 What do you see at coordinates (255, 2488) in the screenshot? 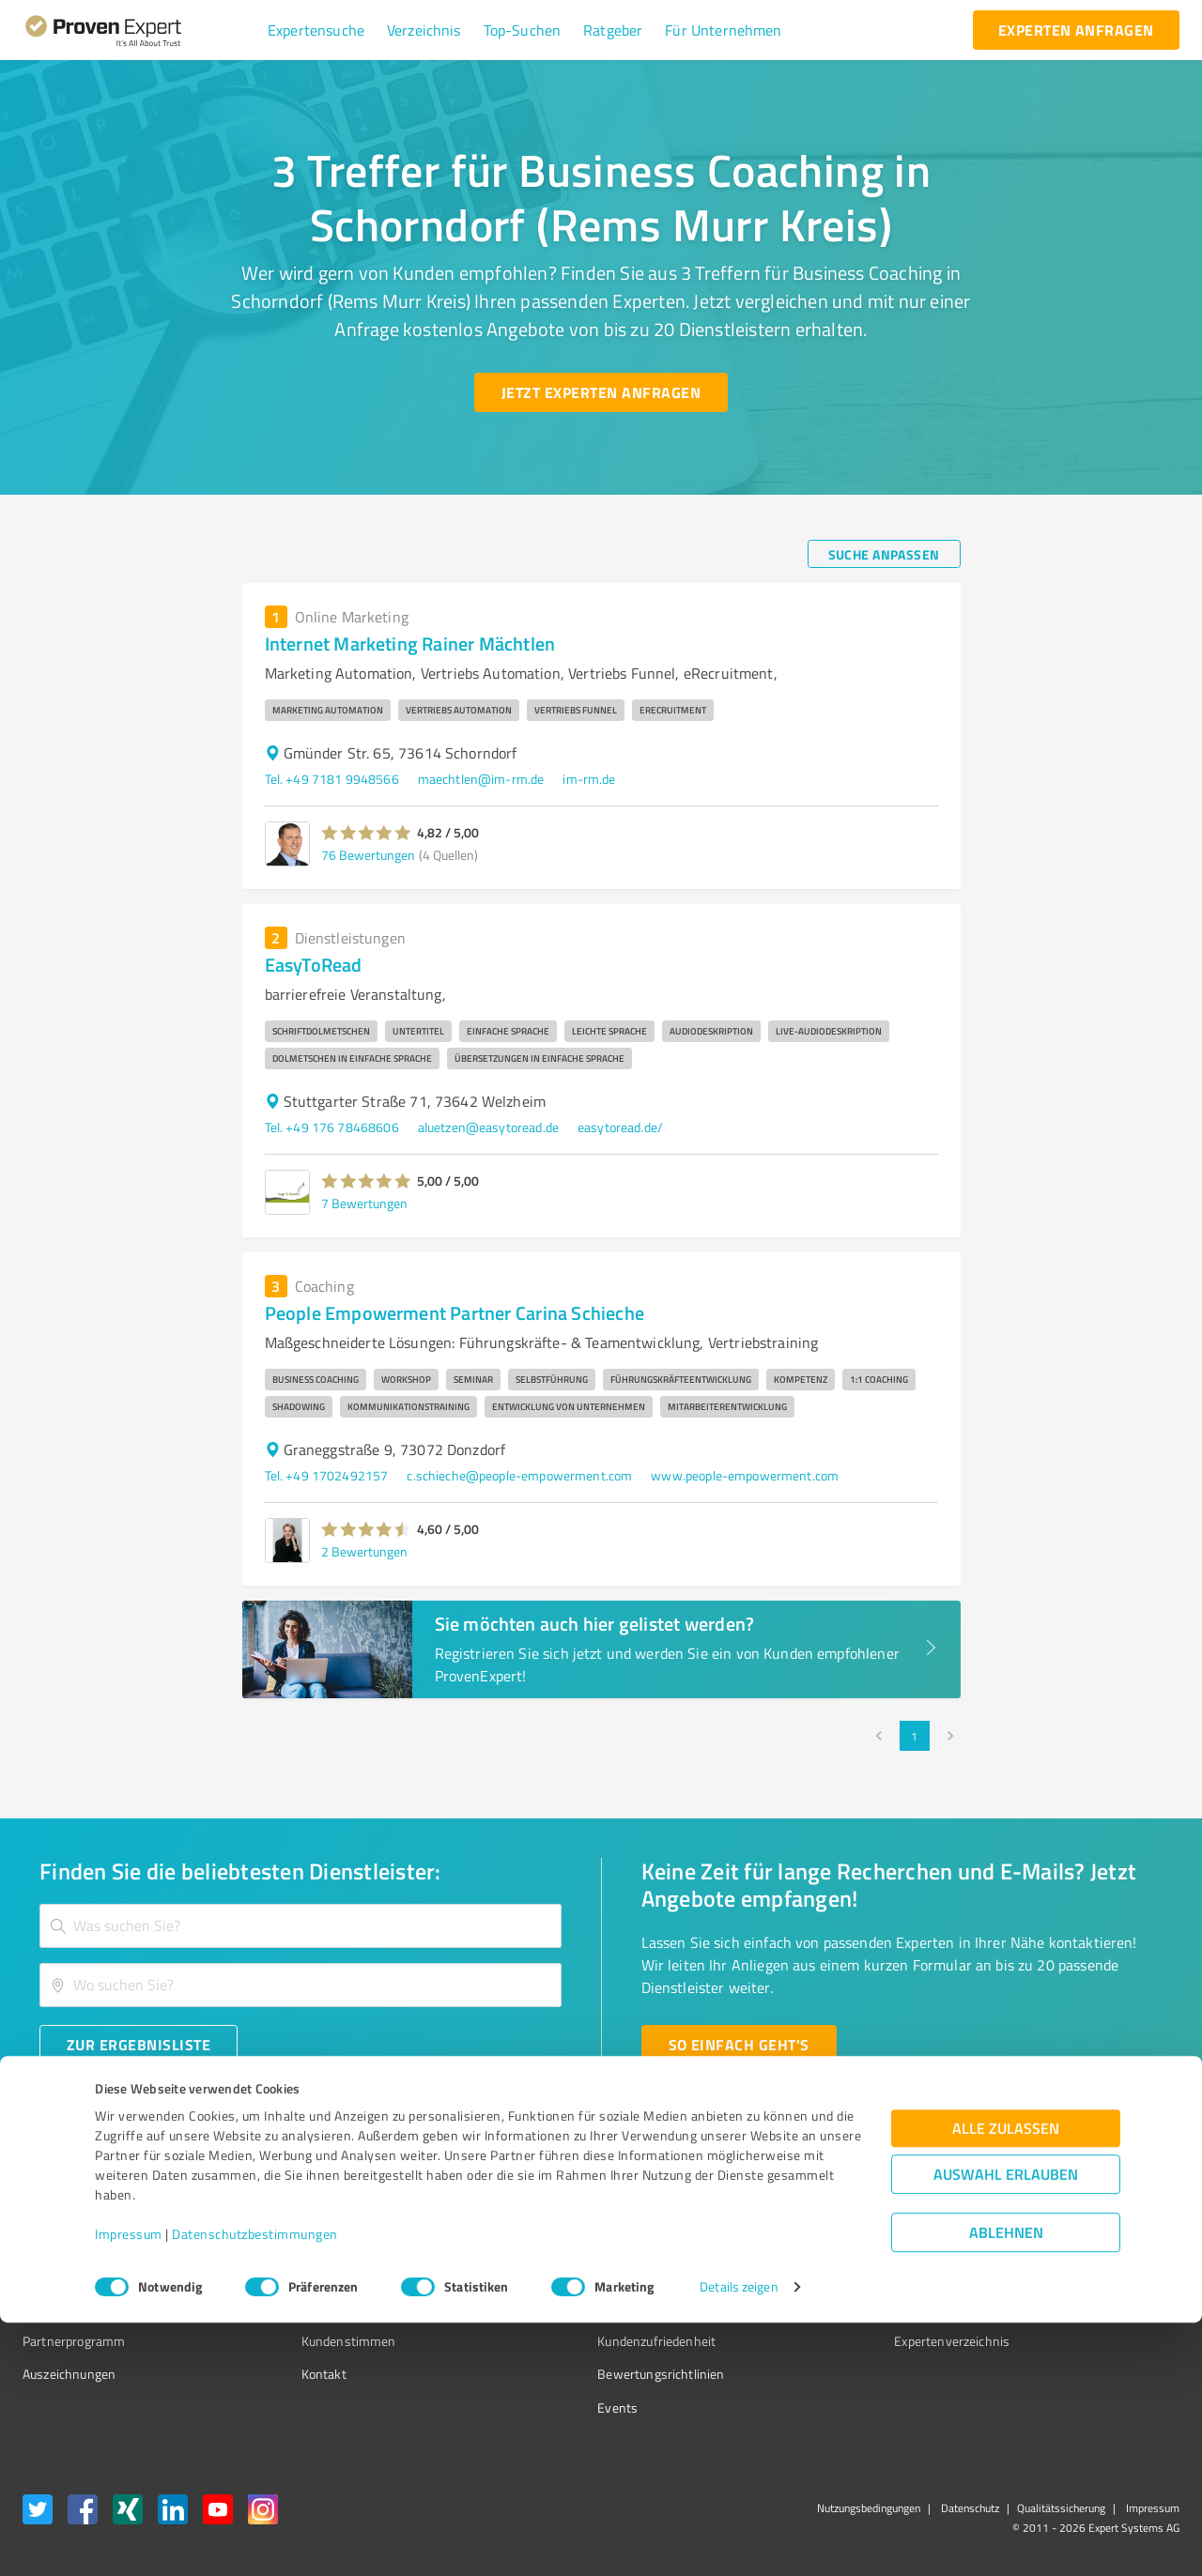
I see `Datenschutzbestimmungen` at bounding box center [255, 2488].